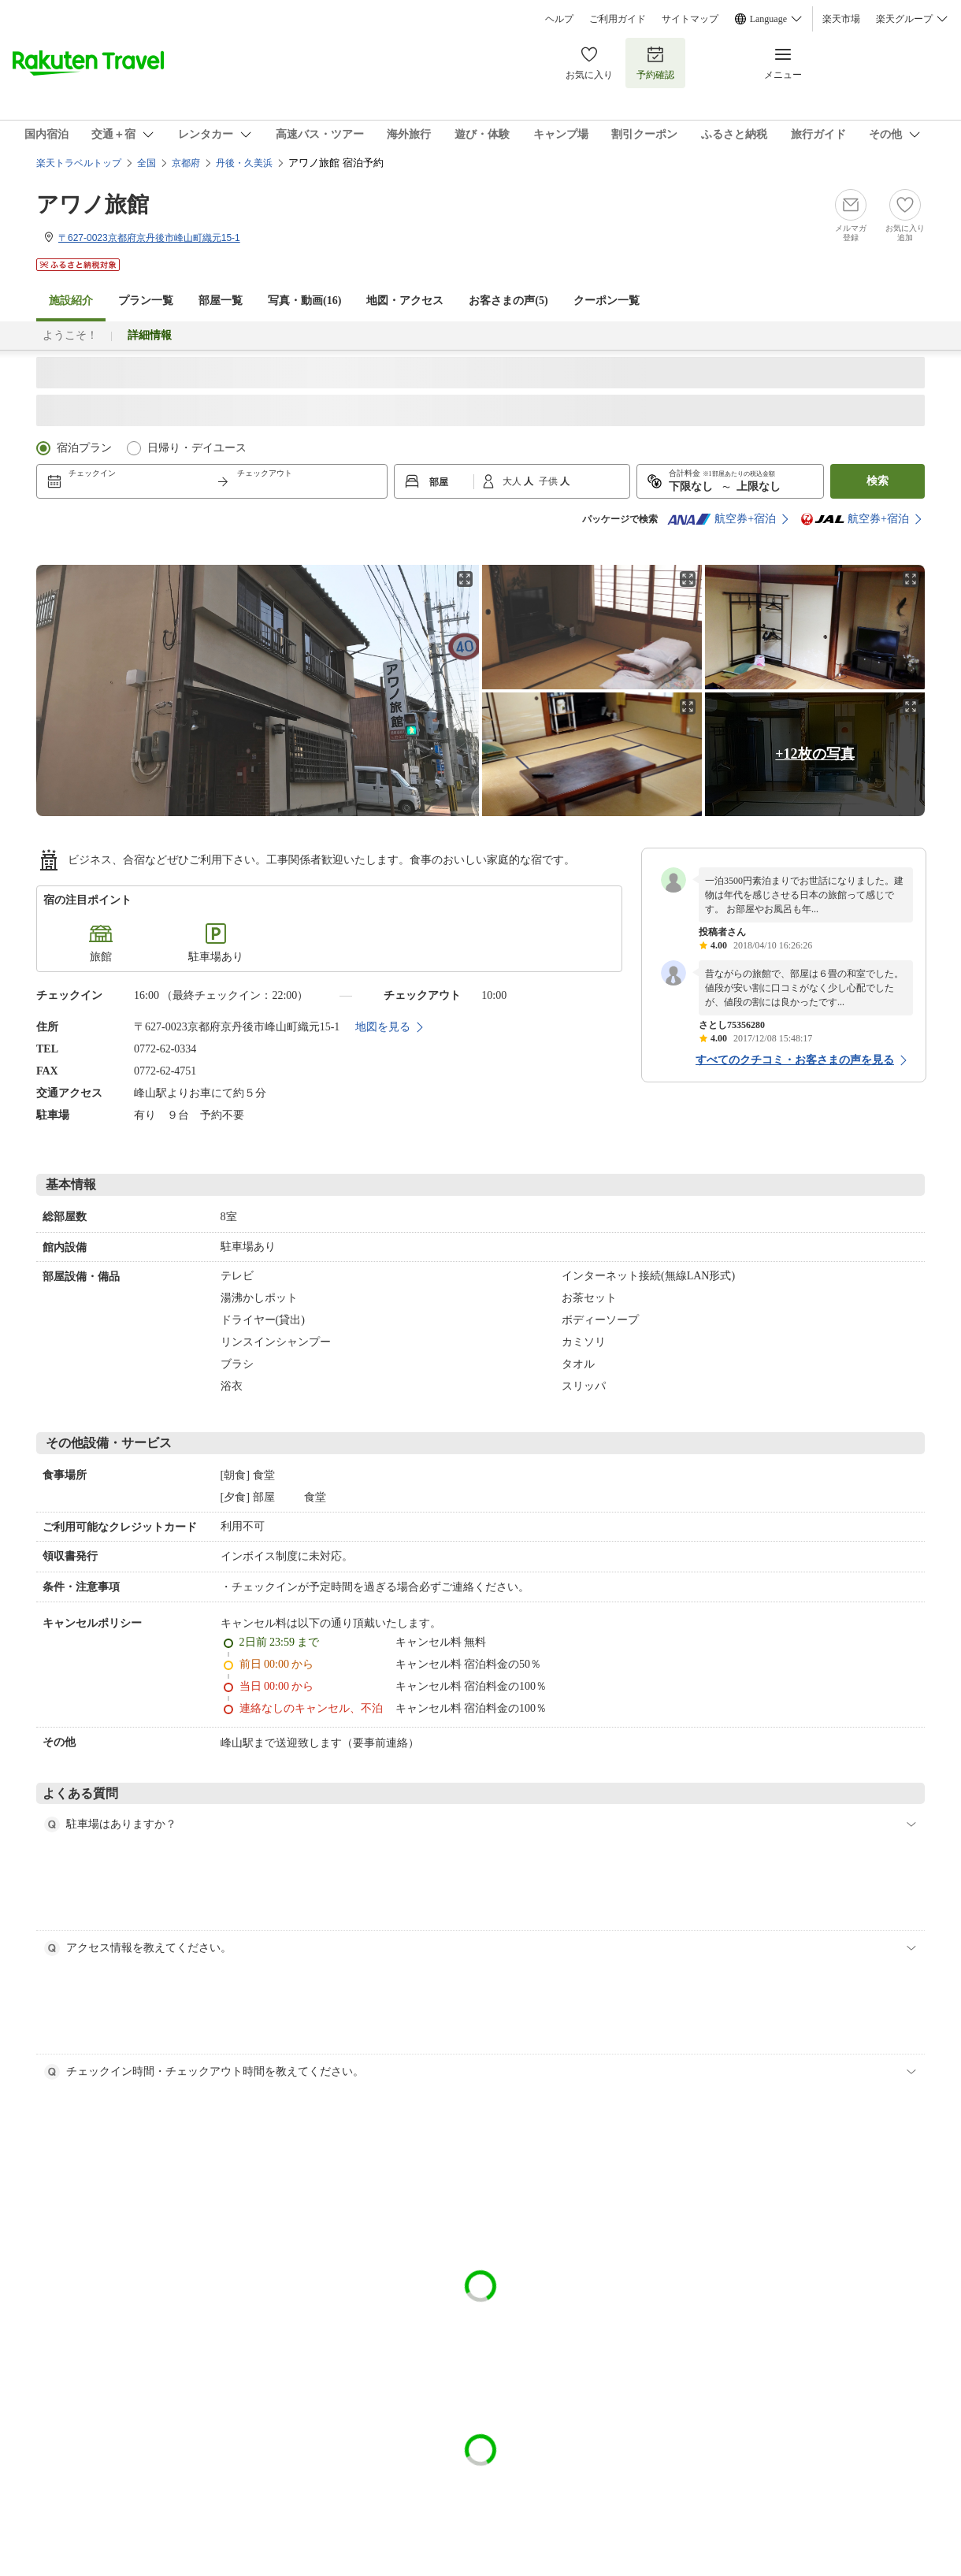 This screenshot has height=2576, width=961. Describe the element at coordinates (404, 300) in the screenshot. I see `地図・アクセス` at that location.